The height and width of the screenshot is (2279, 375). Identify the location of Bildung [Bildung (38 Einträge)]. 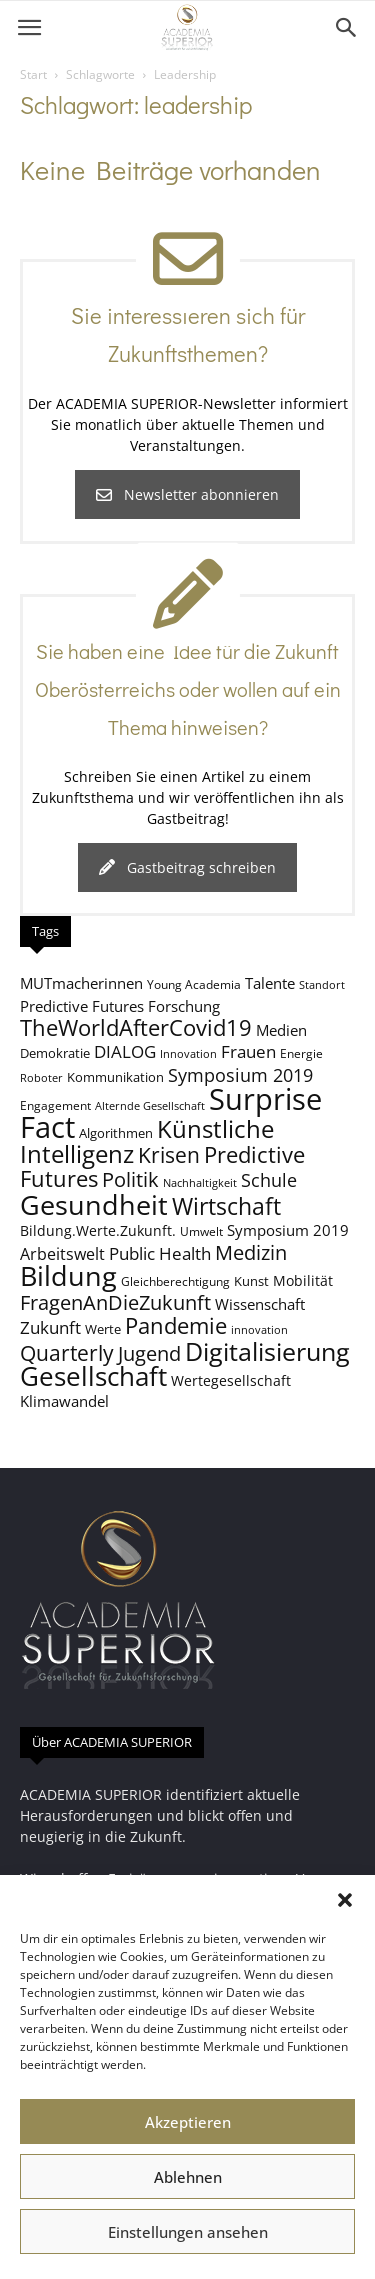
(68, 1275).